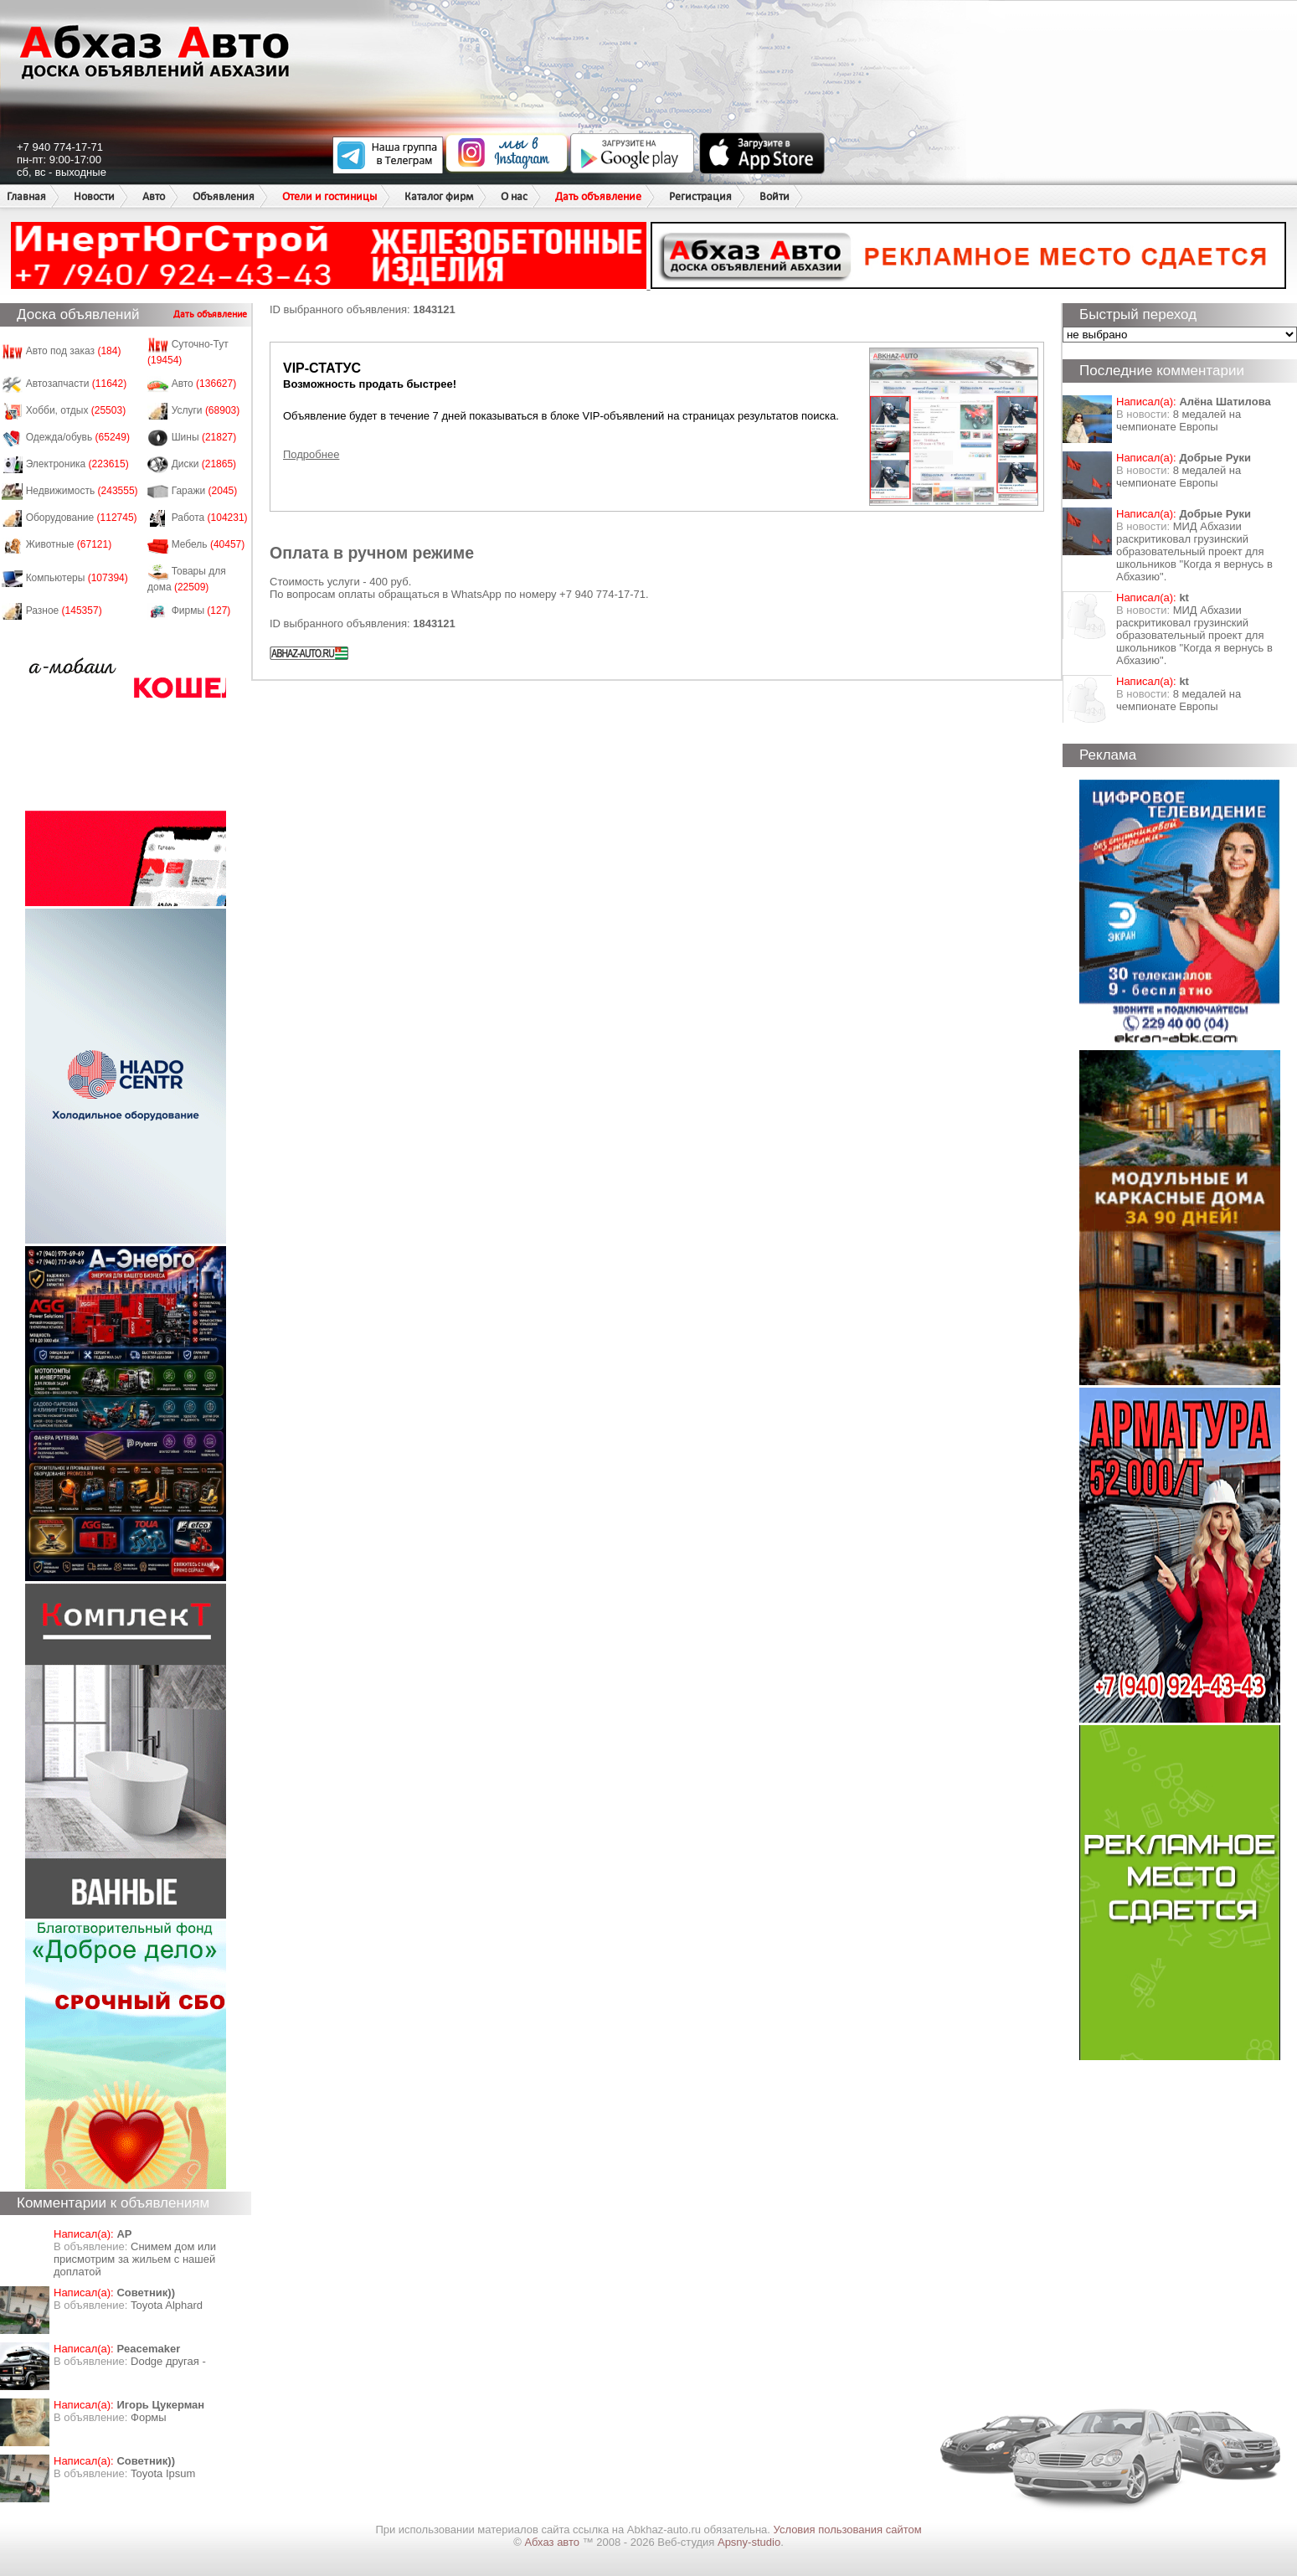 Image resolution: width=1297 pixels, height=2576 pixels. I want to click on Снимем дом или присмотрим за жильем с нашей доплатой, so click(135, 2259).